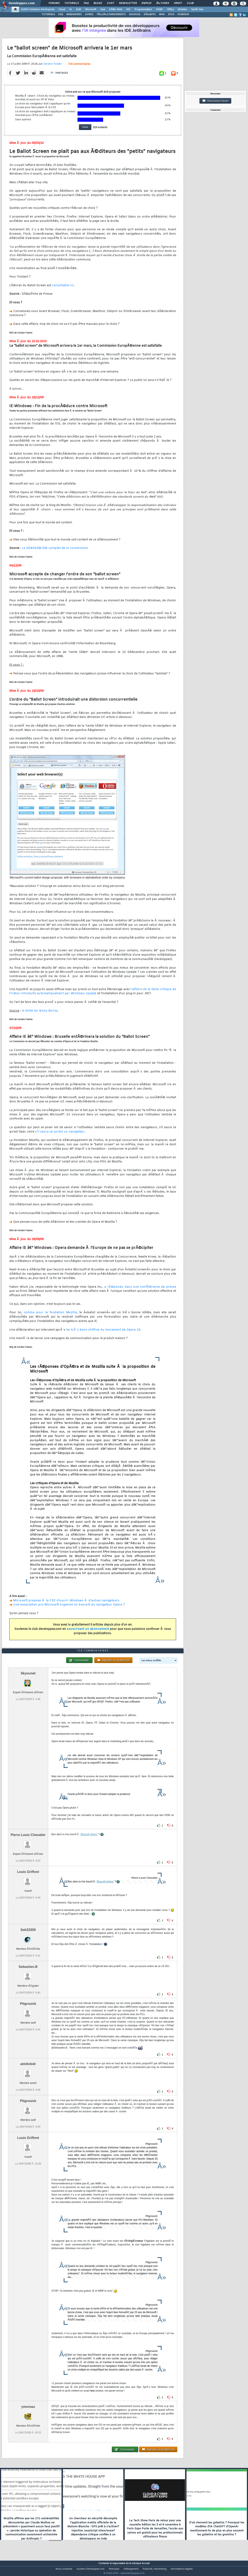 The height and width of the screenshot is (2576, 248). I want to click on HUMOUR, so click(183, 14).